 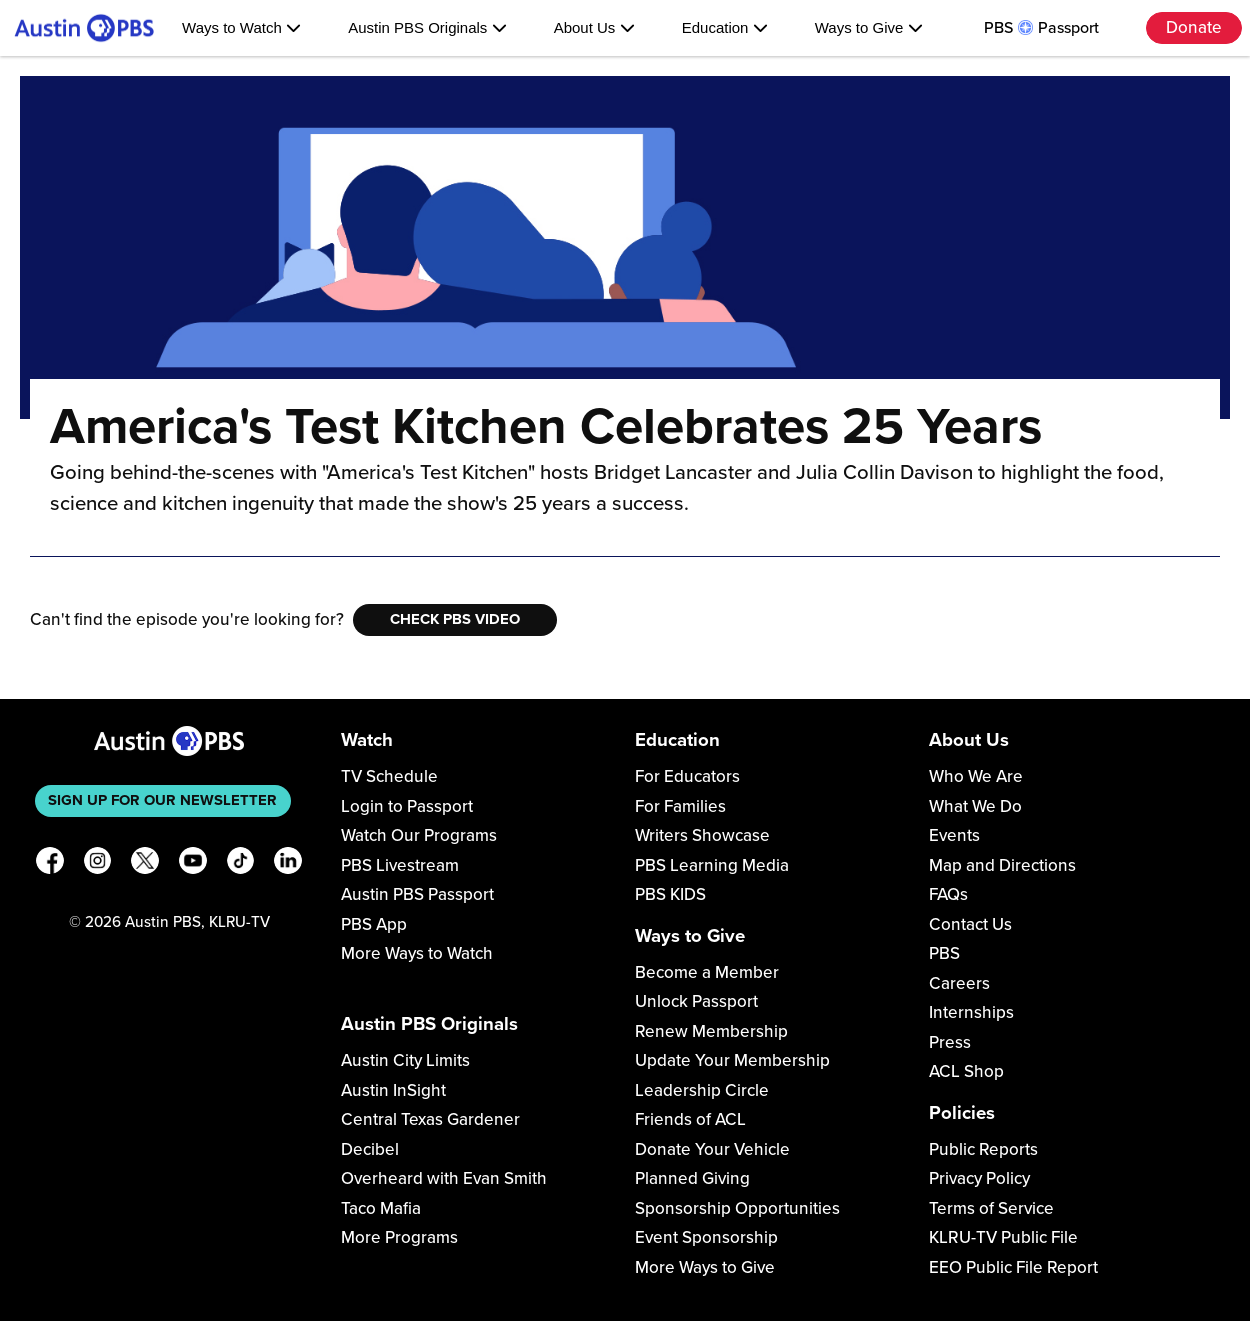 What do you see at coordinates (975, 806) in the screenshot?
I see `What We Do` at bounding box center [975, 806].